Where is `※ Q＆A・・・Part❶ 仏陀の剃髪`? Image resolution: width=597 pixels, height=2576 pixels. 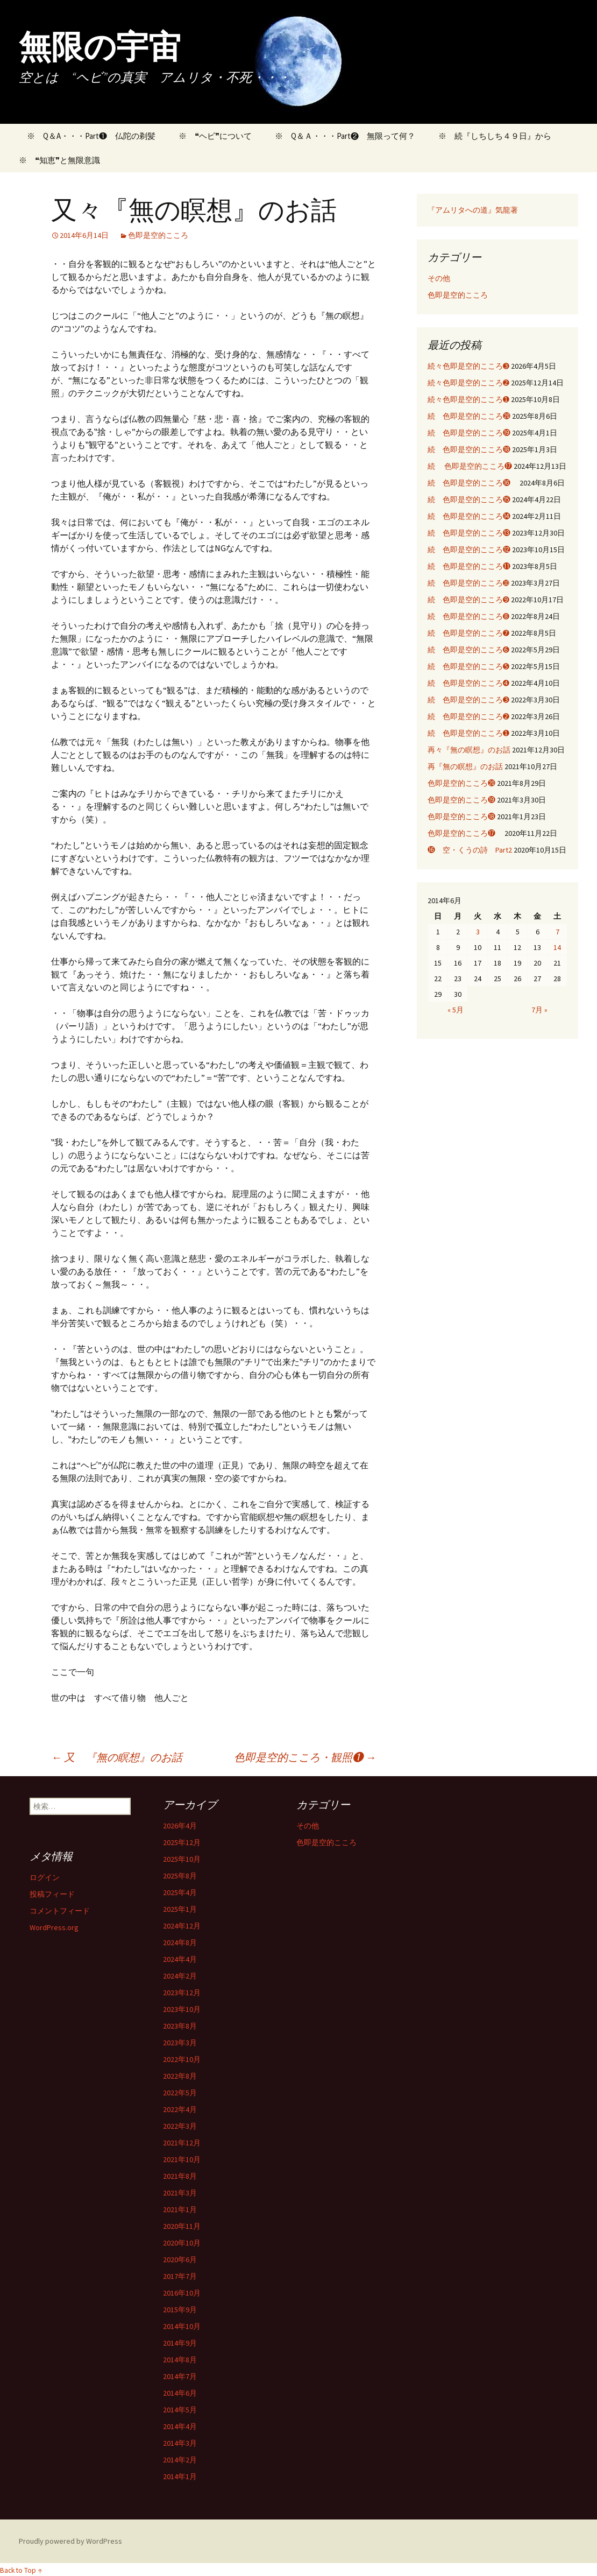 ※ Q＆A・・・Part❶ 仏陀の剃髪 is located at coordinates (87, 136).